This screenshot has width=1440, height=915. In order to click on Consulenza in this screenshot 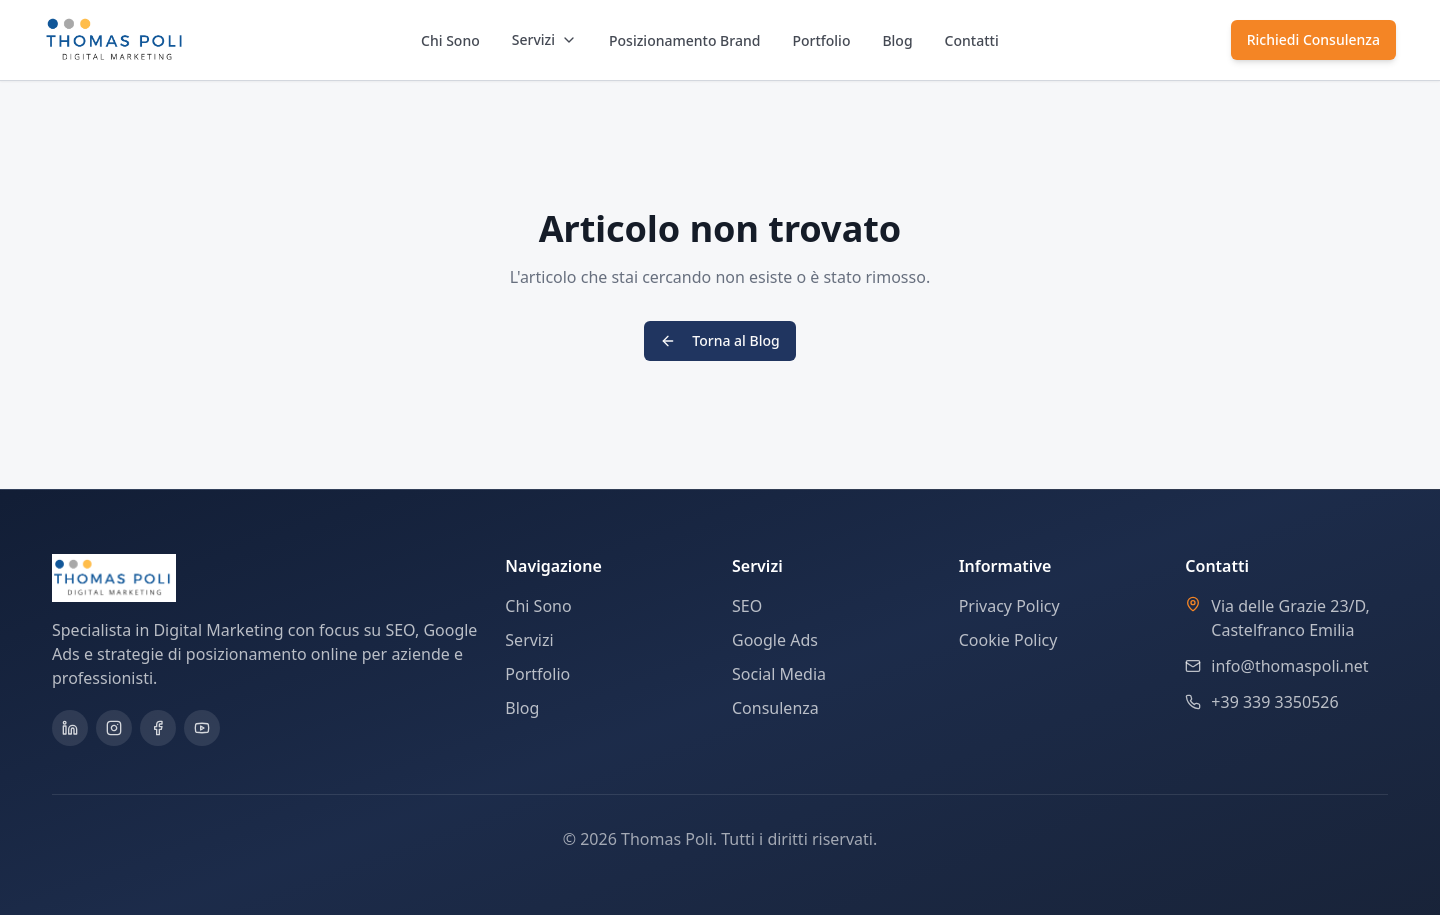, I will do `click(775, 708)`.